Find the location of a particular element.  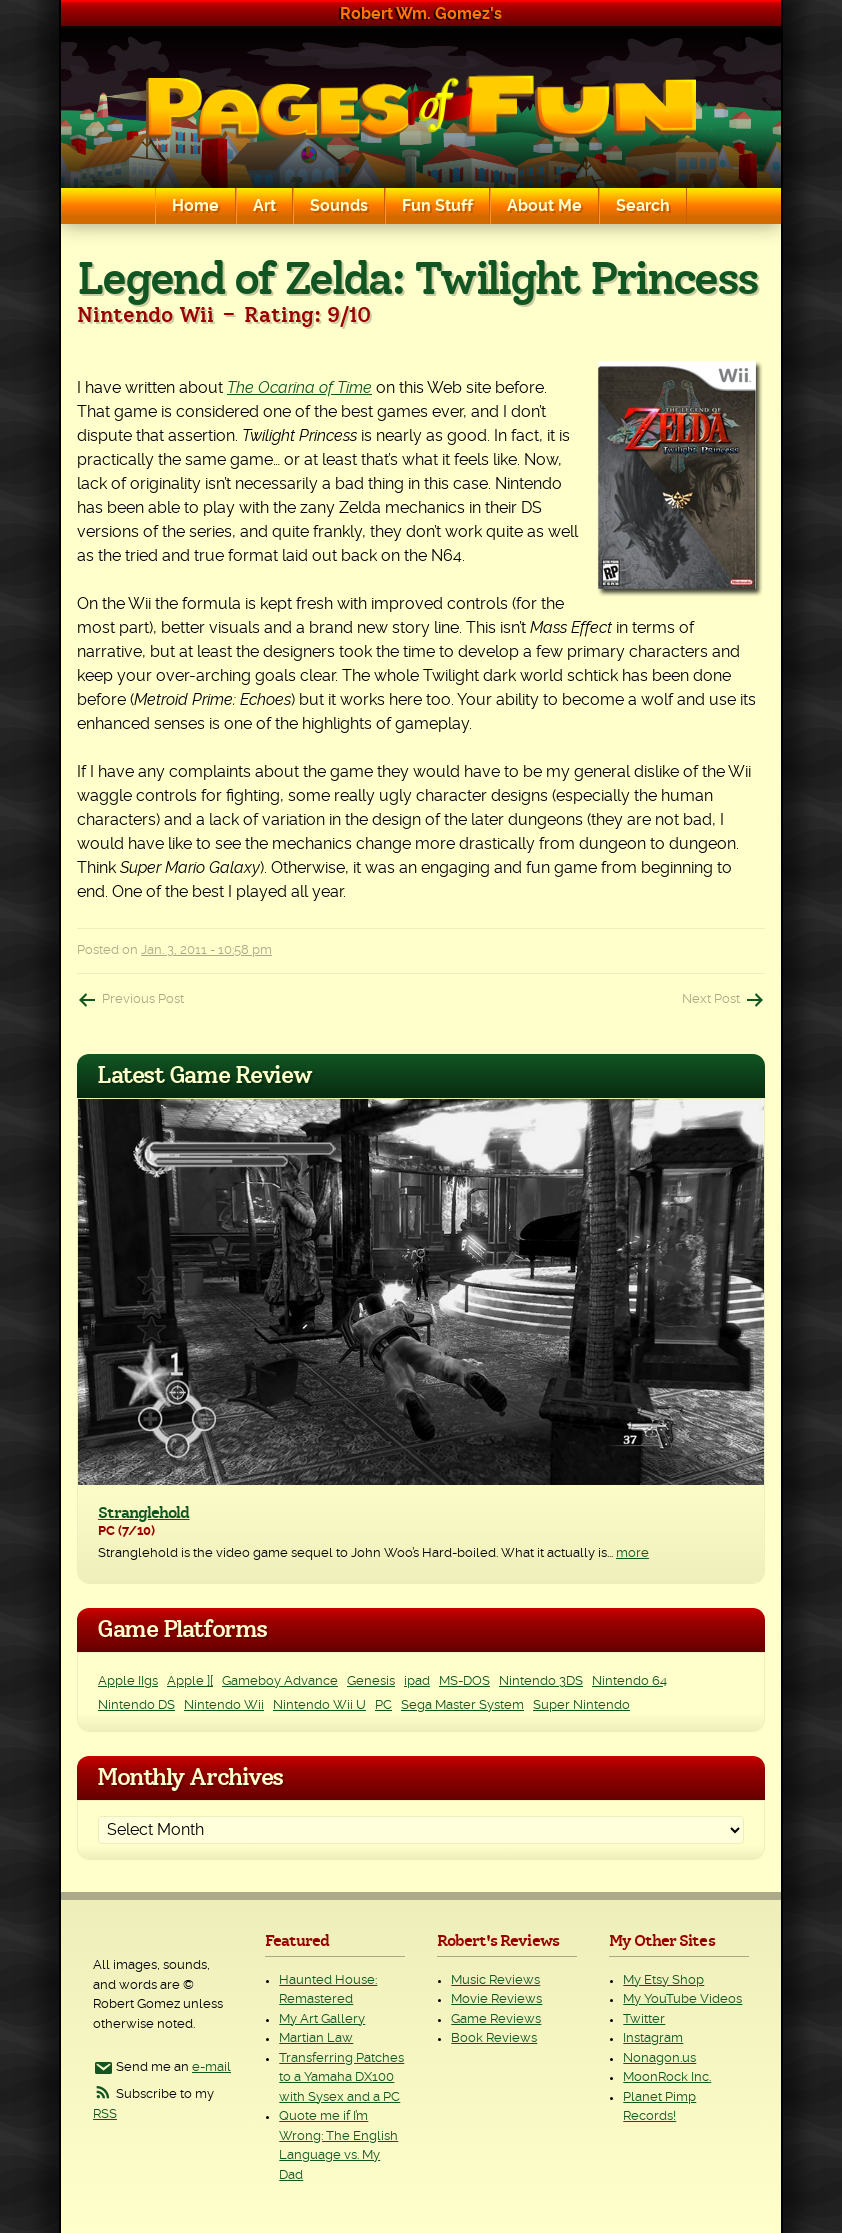

My YouTube Videos is located at coordinates (682, 1999).